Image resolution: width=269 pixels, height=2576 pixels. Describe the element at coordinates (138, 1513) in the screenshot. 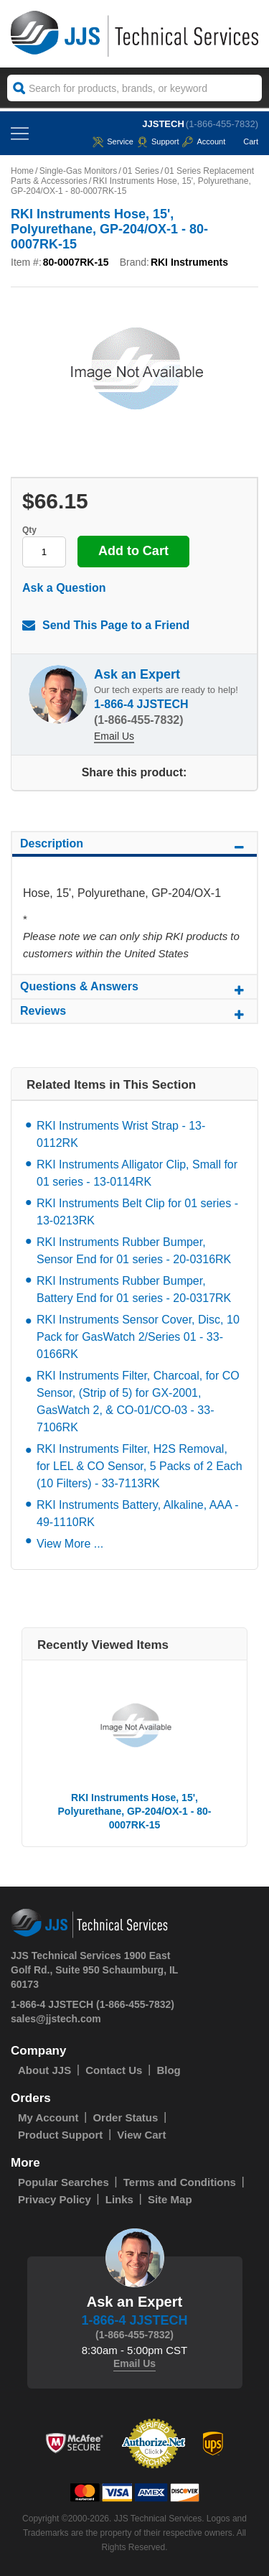

I see `RKI Instruments Battery, Alkaline, AAA - 49-1110RK` at that location.